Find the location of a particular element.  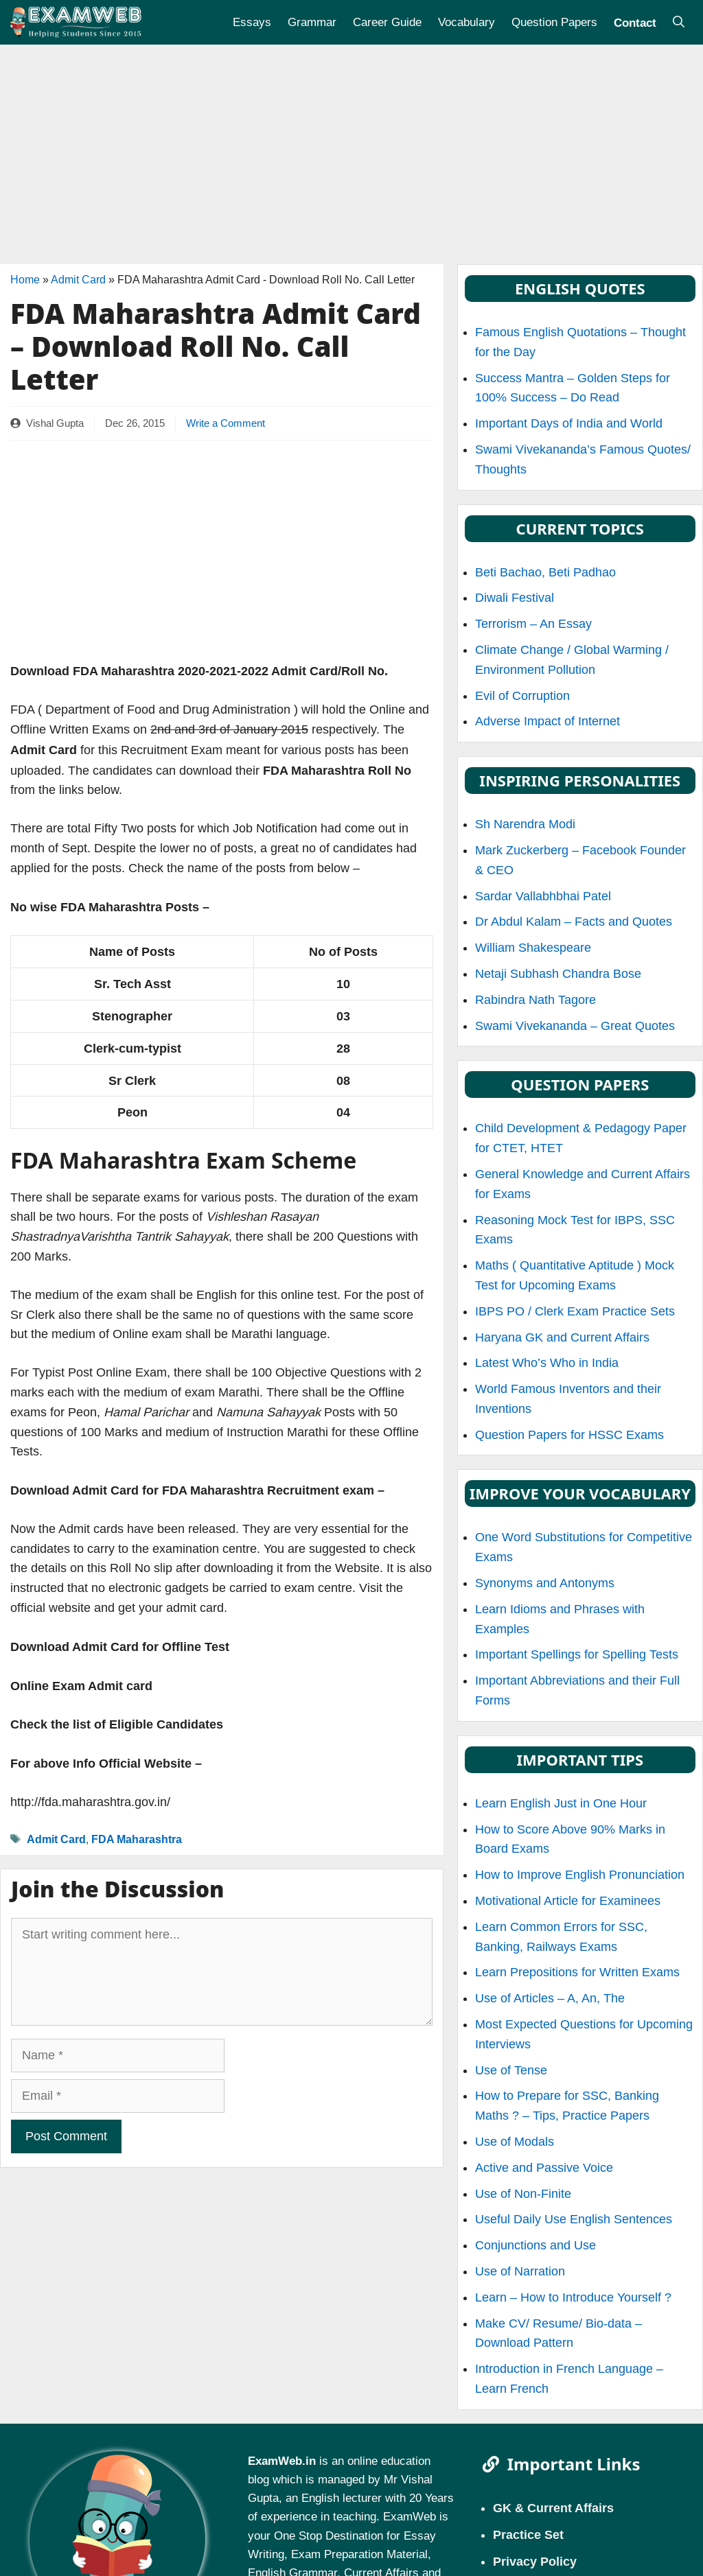

How to Improve English Pronunciation is located at coordinates (579, 1875).